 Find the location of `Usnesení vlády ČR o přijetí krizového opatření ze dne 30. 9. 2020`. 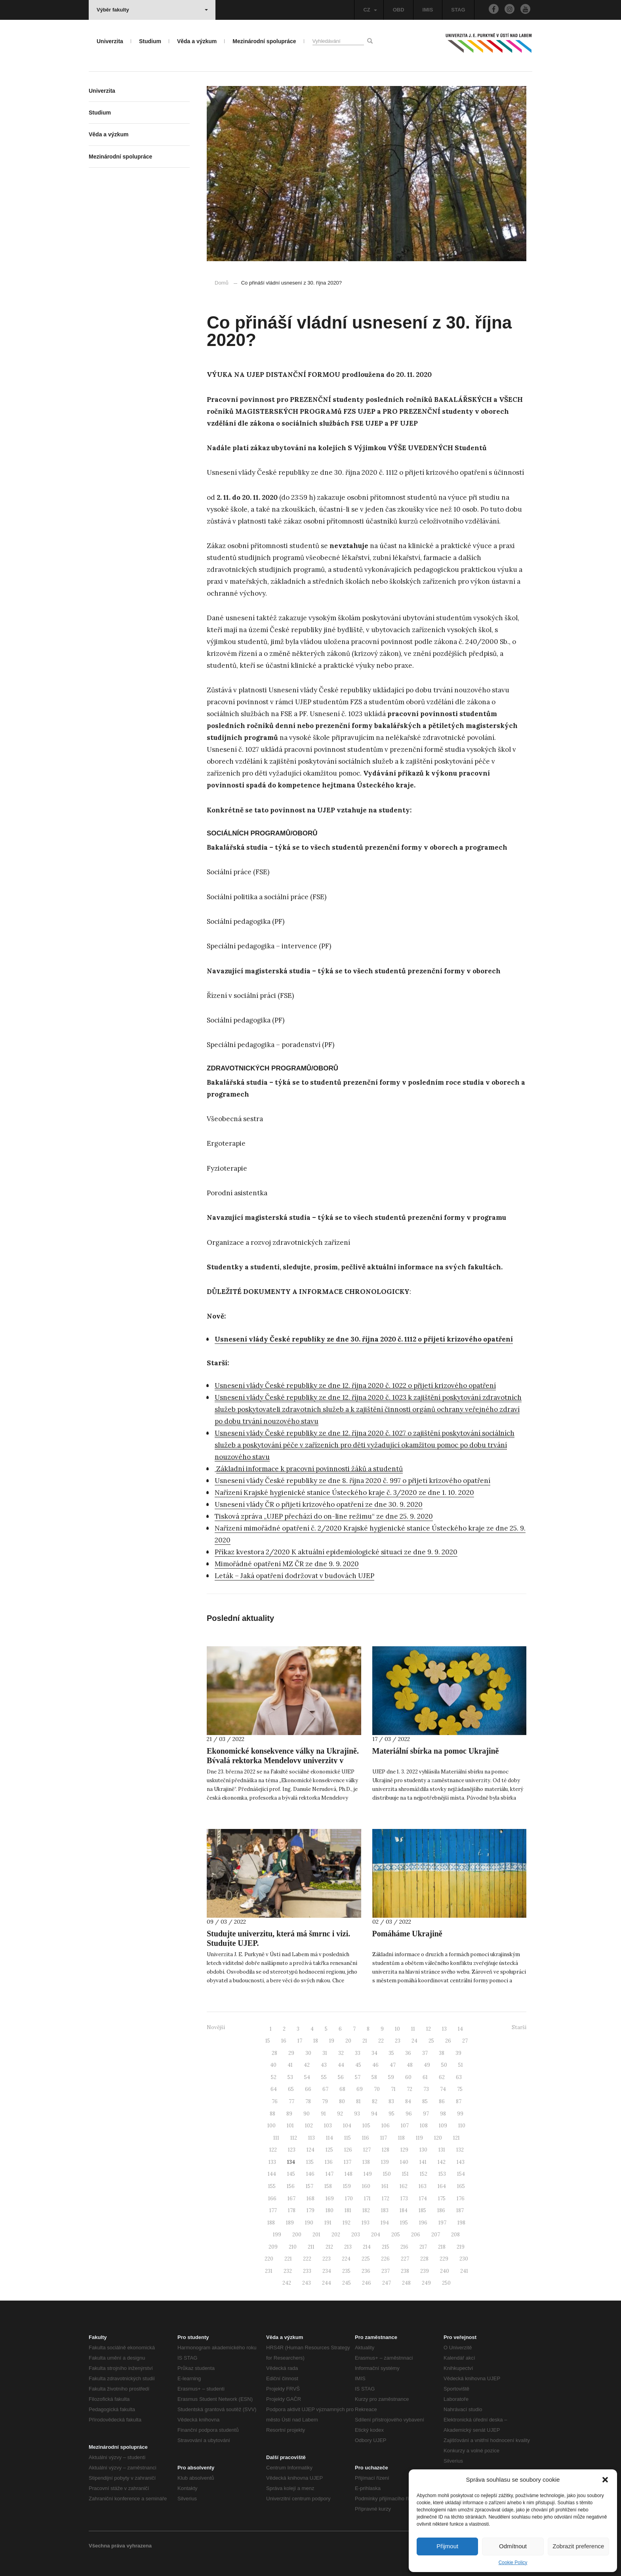

Usnesení vlády ČR o přijetí krizového opatření ze dne 30. 9. 2020 is located at coordinates (319, 1504).